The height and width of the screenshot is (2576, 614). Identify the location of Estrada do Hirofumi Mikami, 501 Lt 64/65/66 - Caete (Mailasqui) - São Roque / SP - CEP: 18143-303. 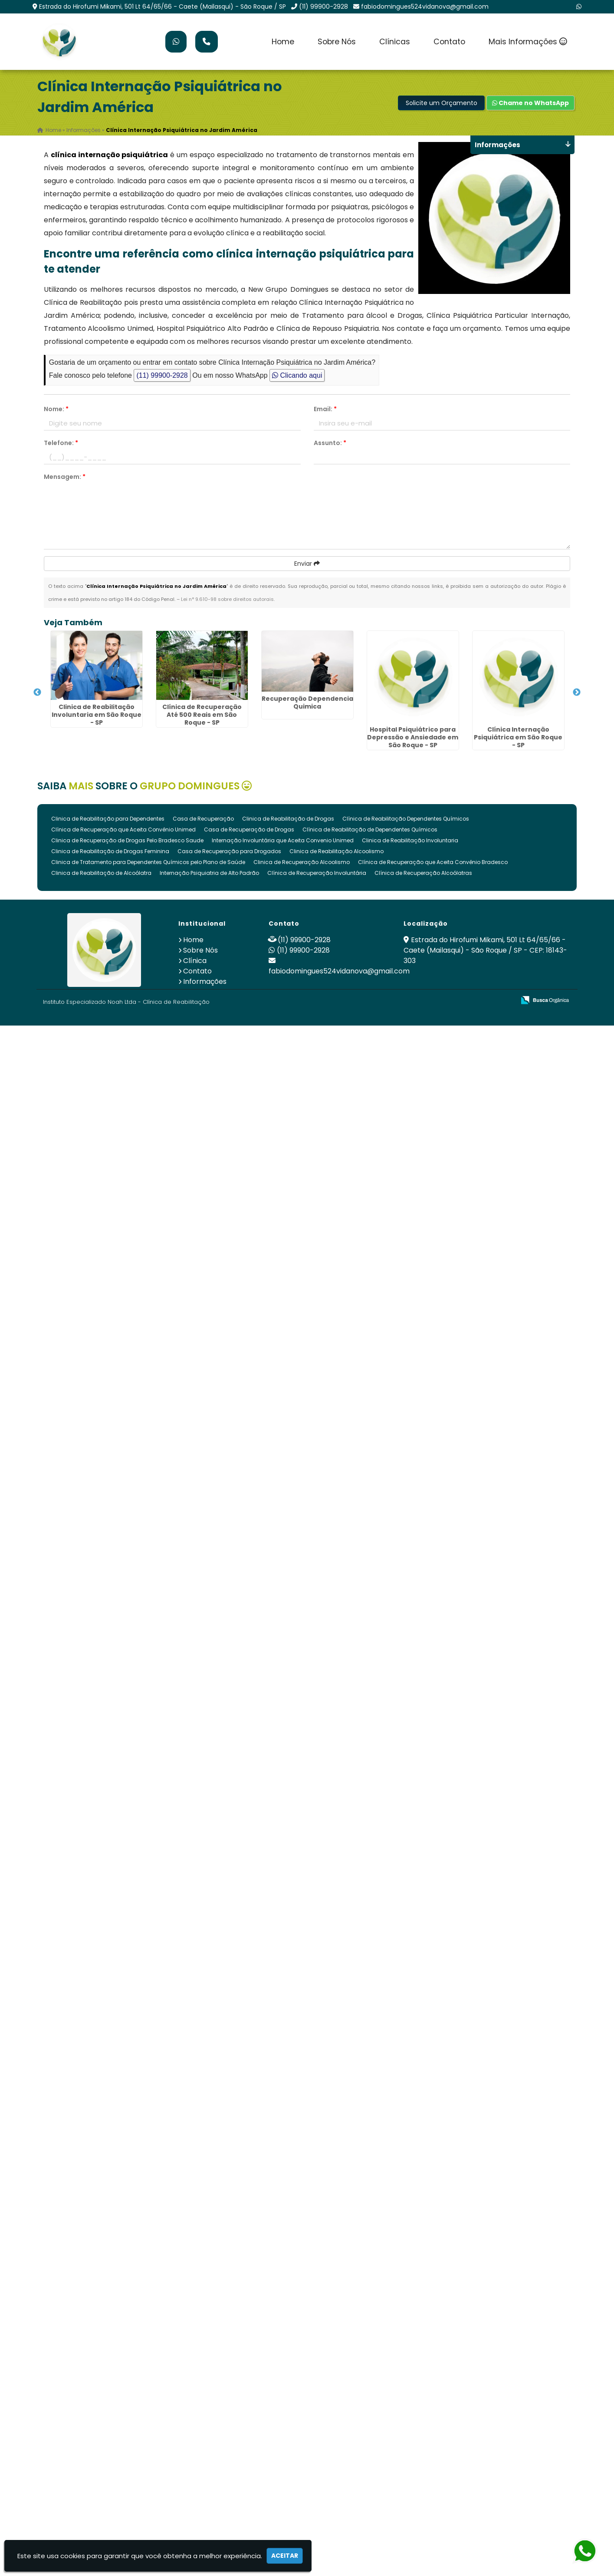
(485, 950).